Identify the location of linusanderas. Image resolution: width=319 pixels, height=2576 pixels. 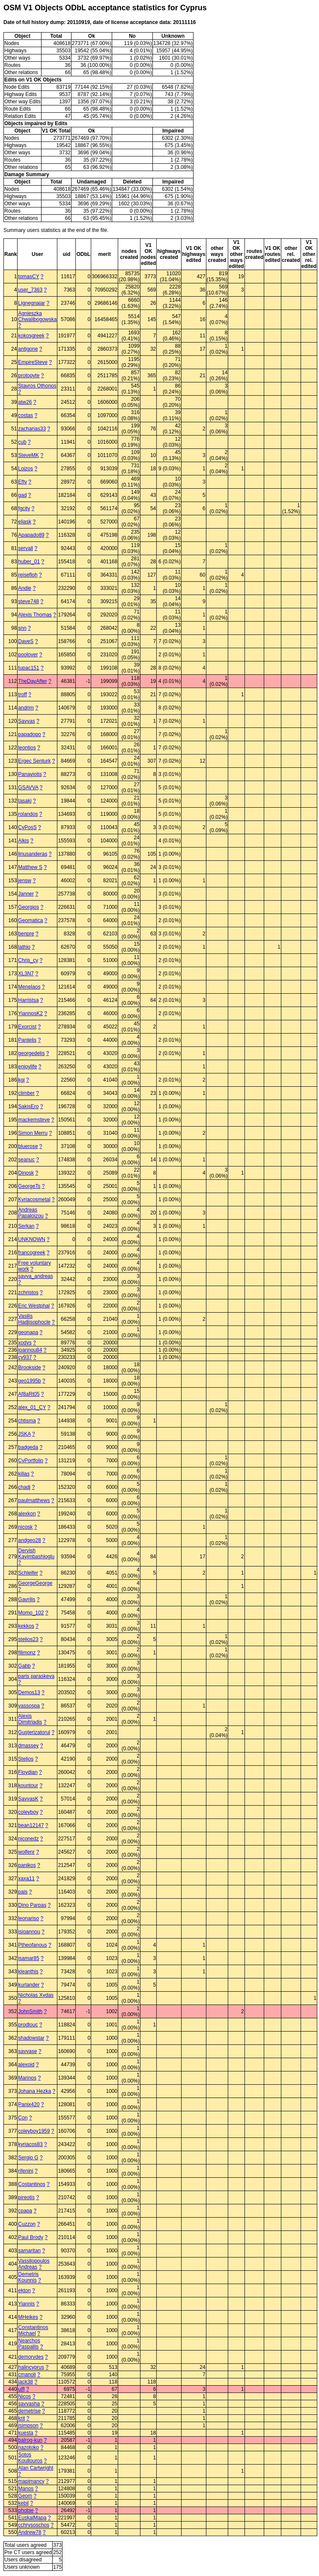
(32, 854).